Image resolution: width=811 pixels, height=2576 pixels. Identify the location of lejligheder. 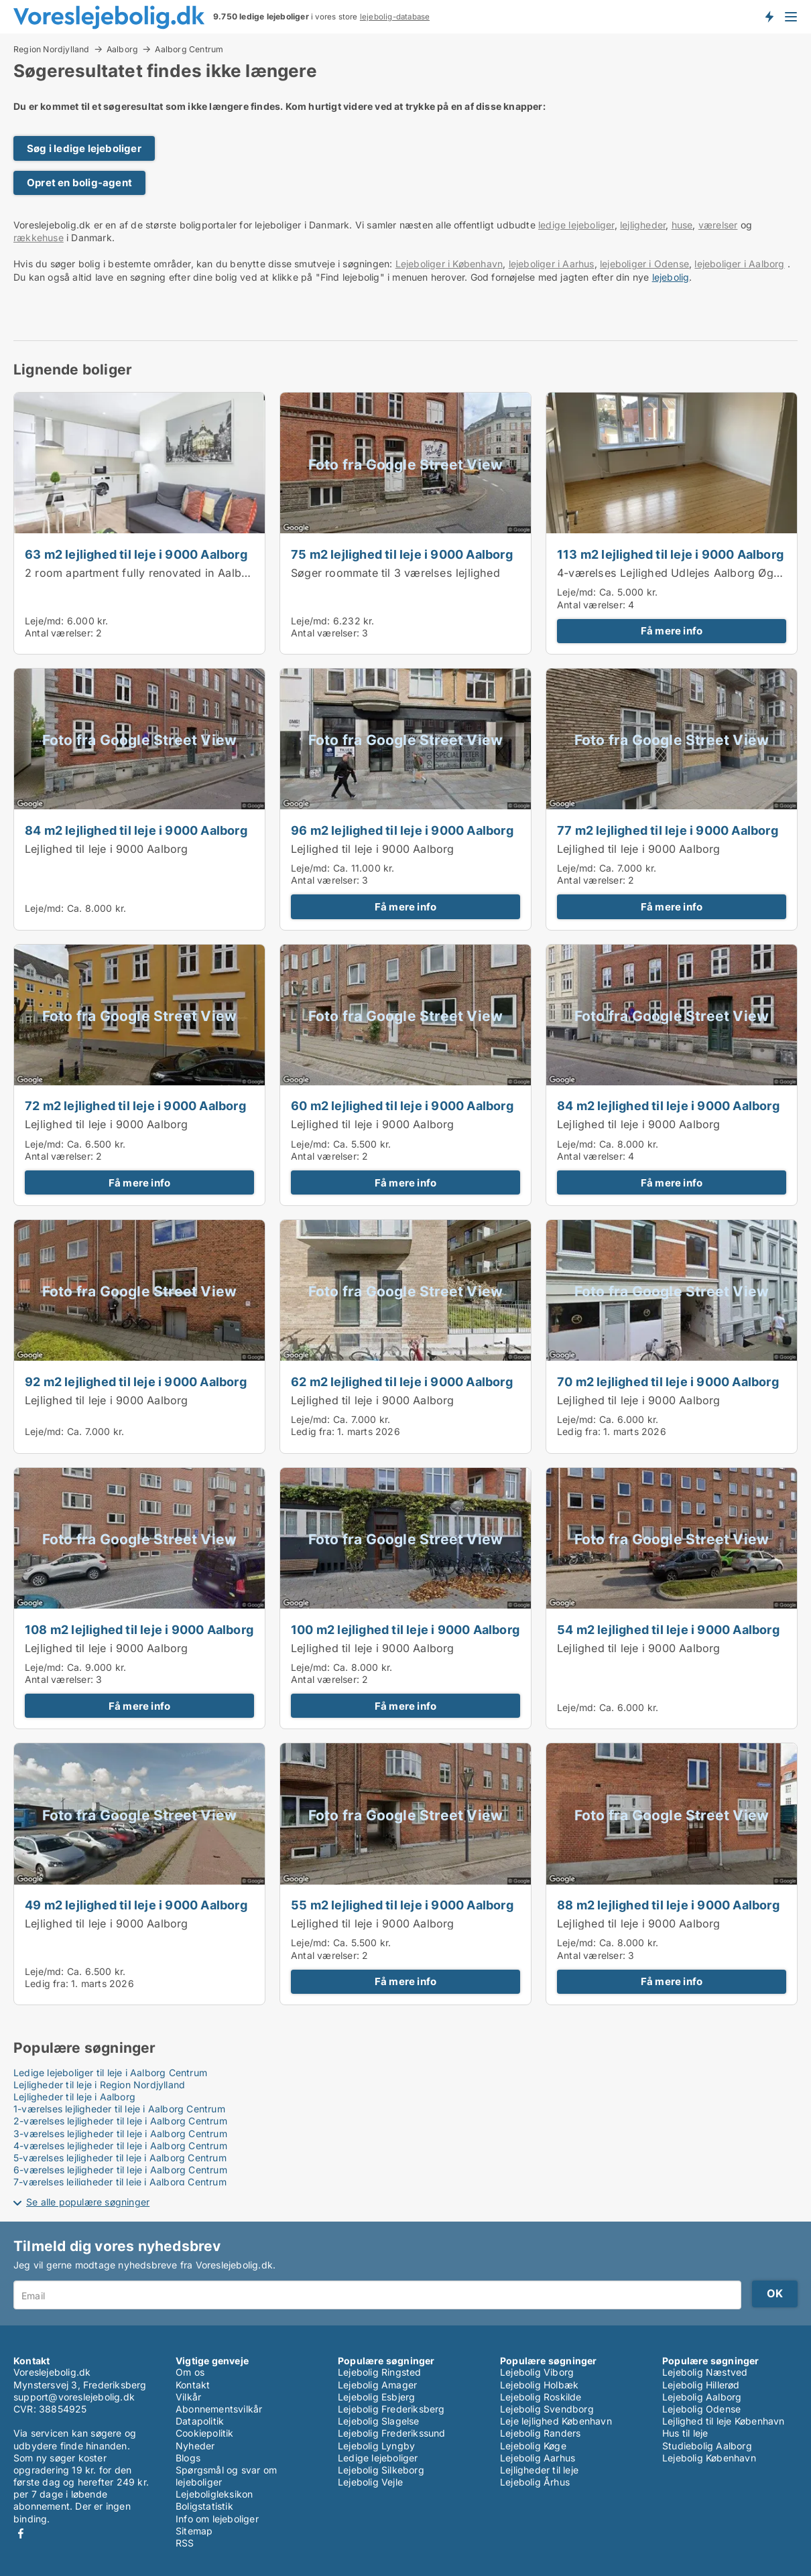
(643, 224).